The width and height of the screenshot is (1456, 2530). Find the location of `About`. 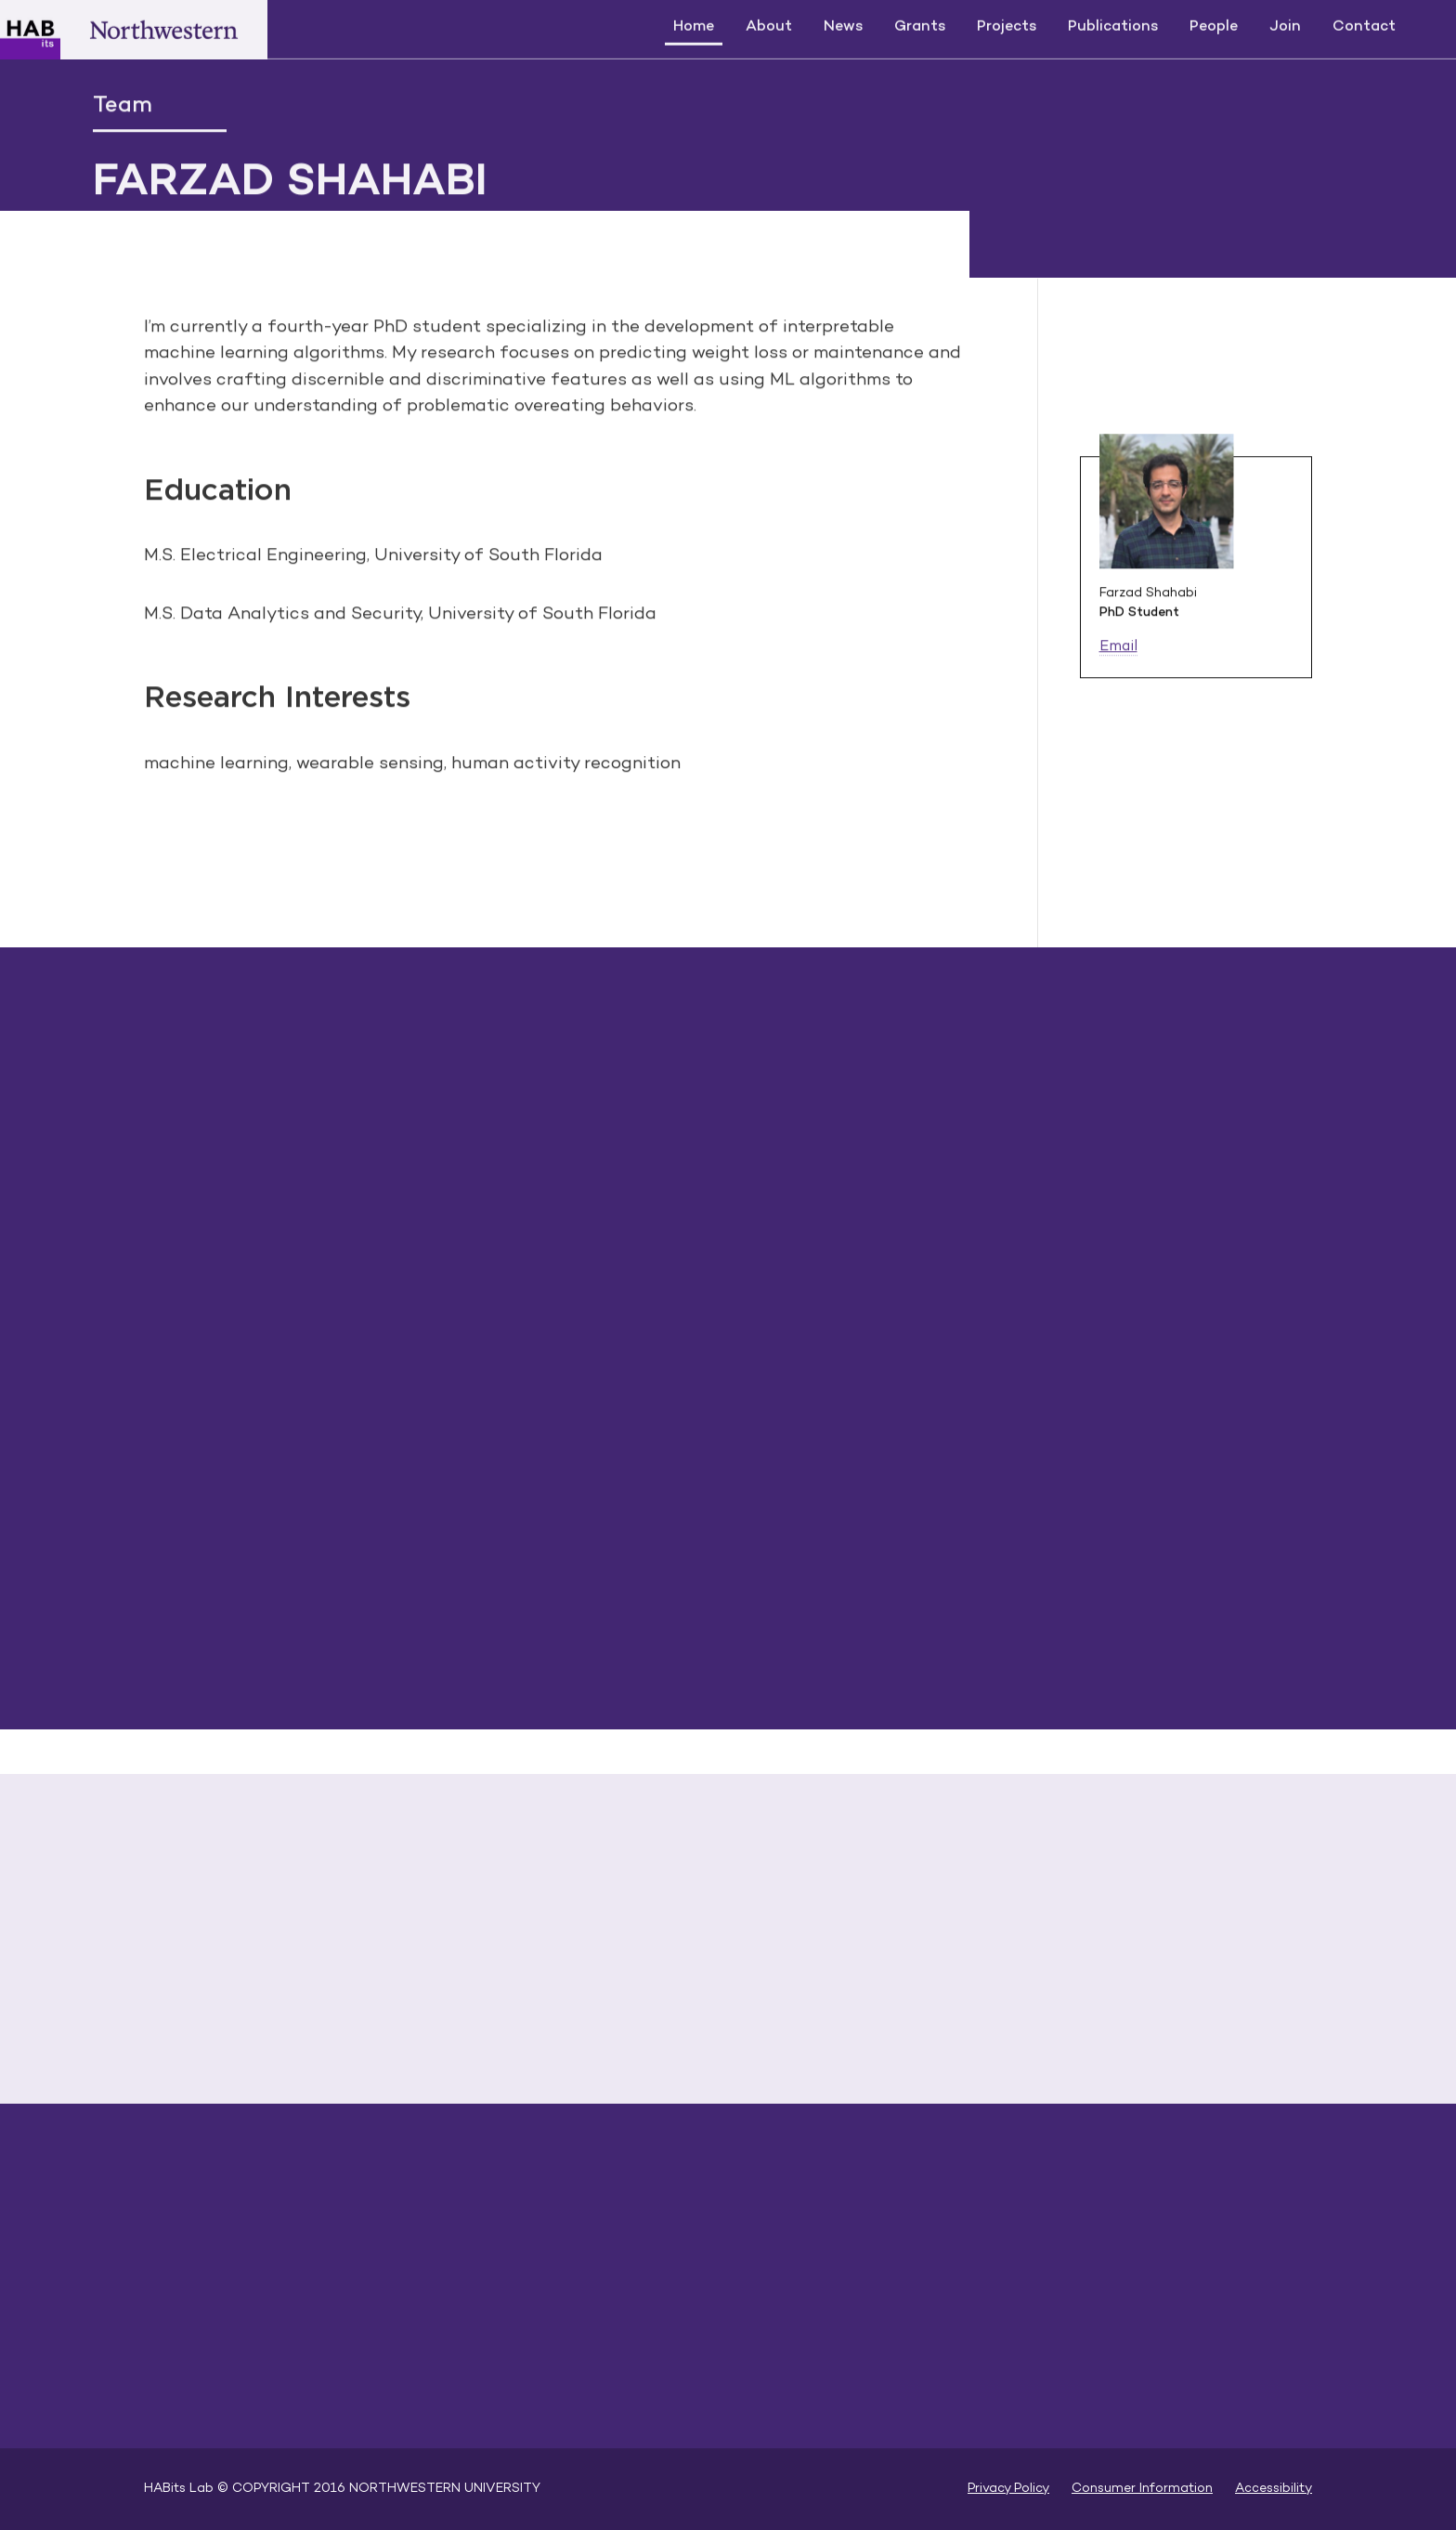

About is located at coordinates (769, 25).